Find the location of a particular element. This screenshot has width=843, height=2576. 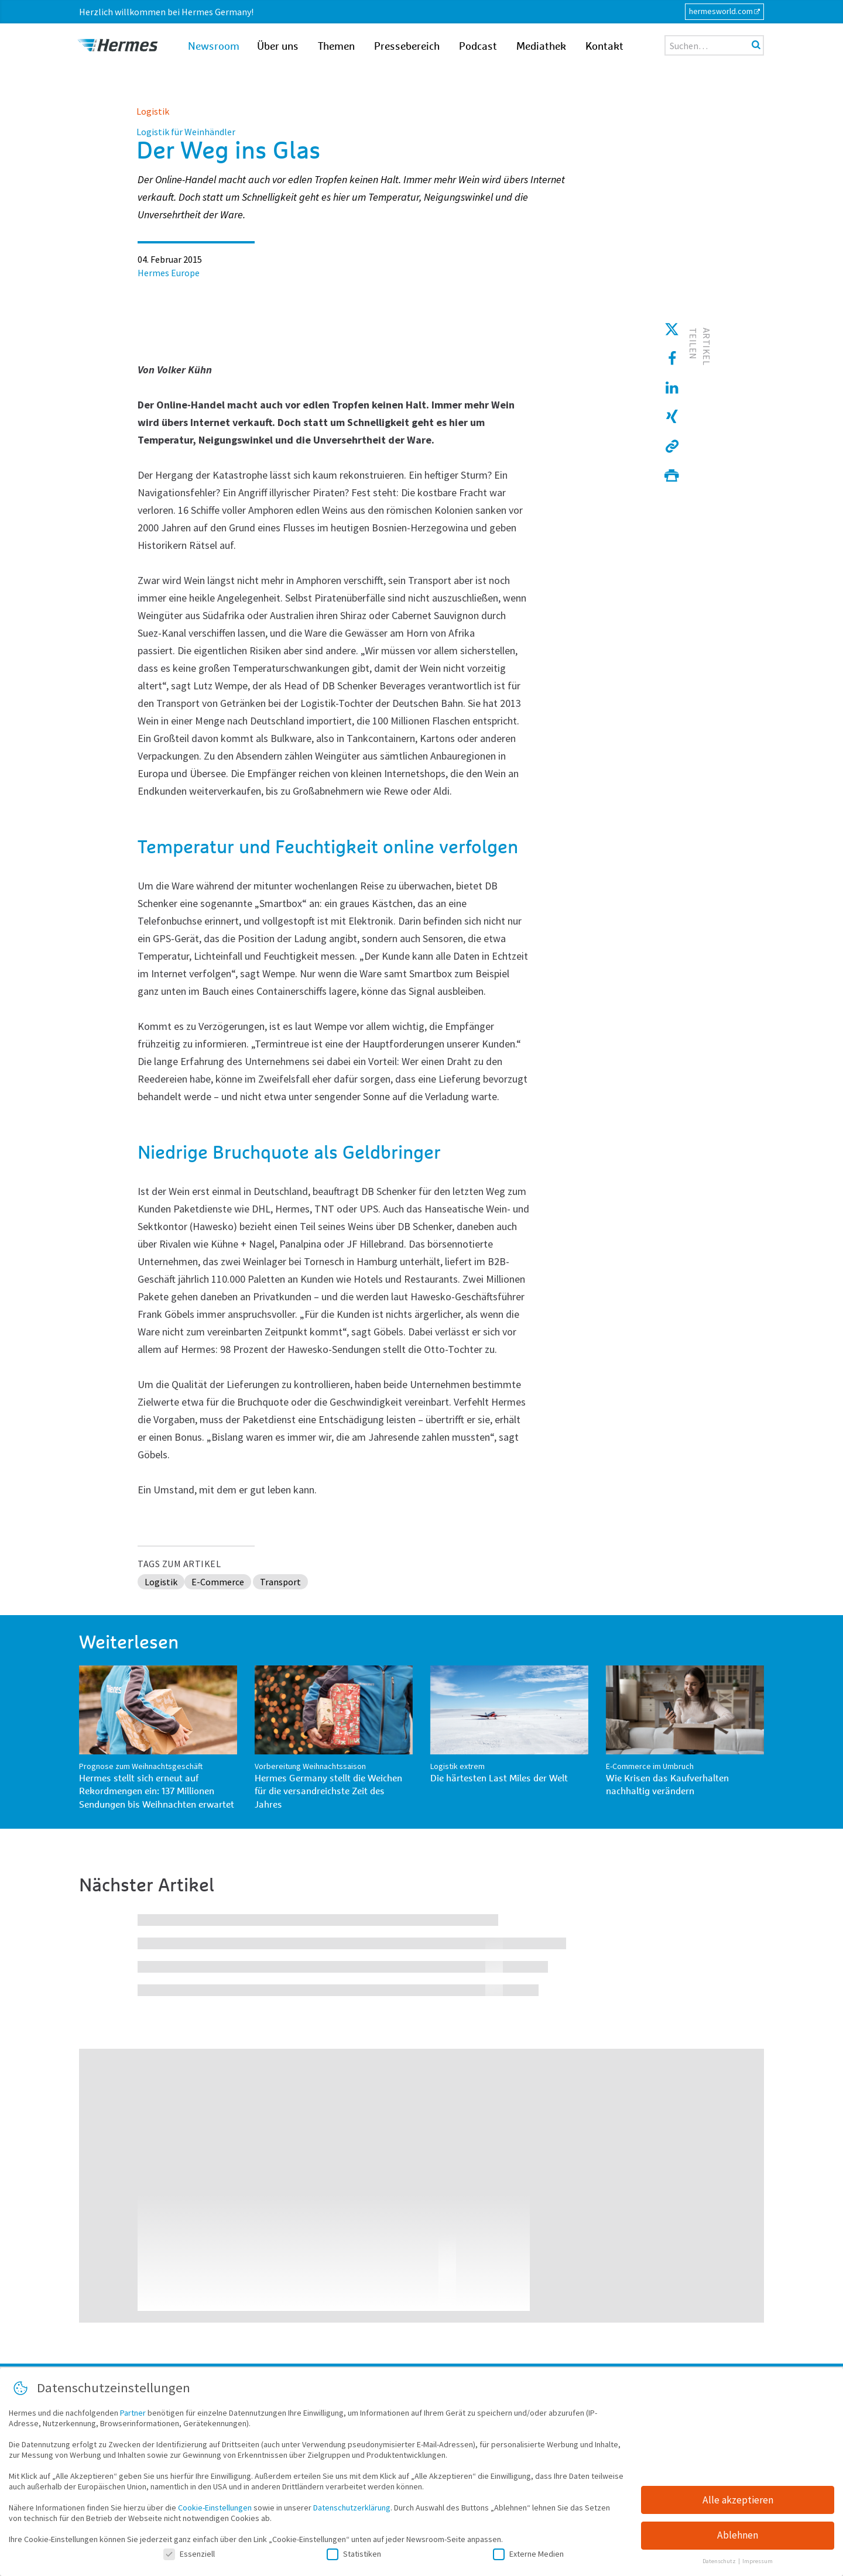

Partner is located at coordinates (133, 2415).